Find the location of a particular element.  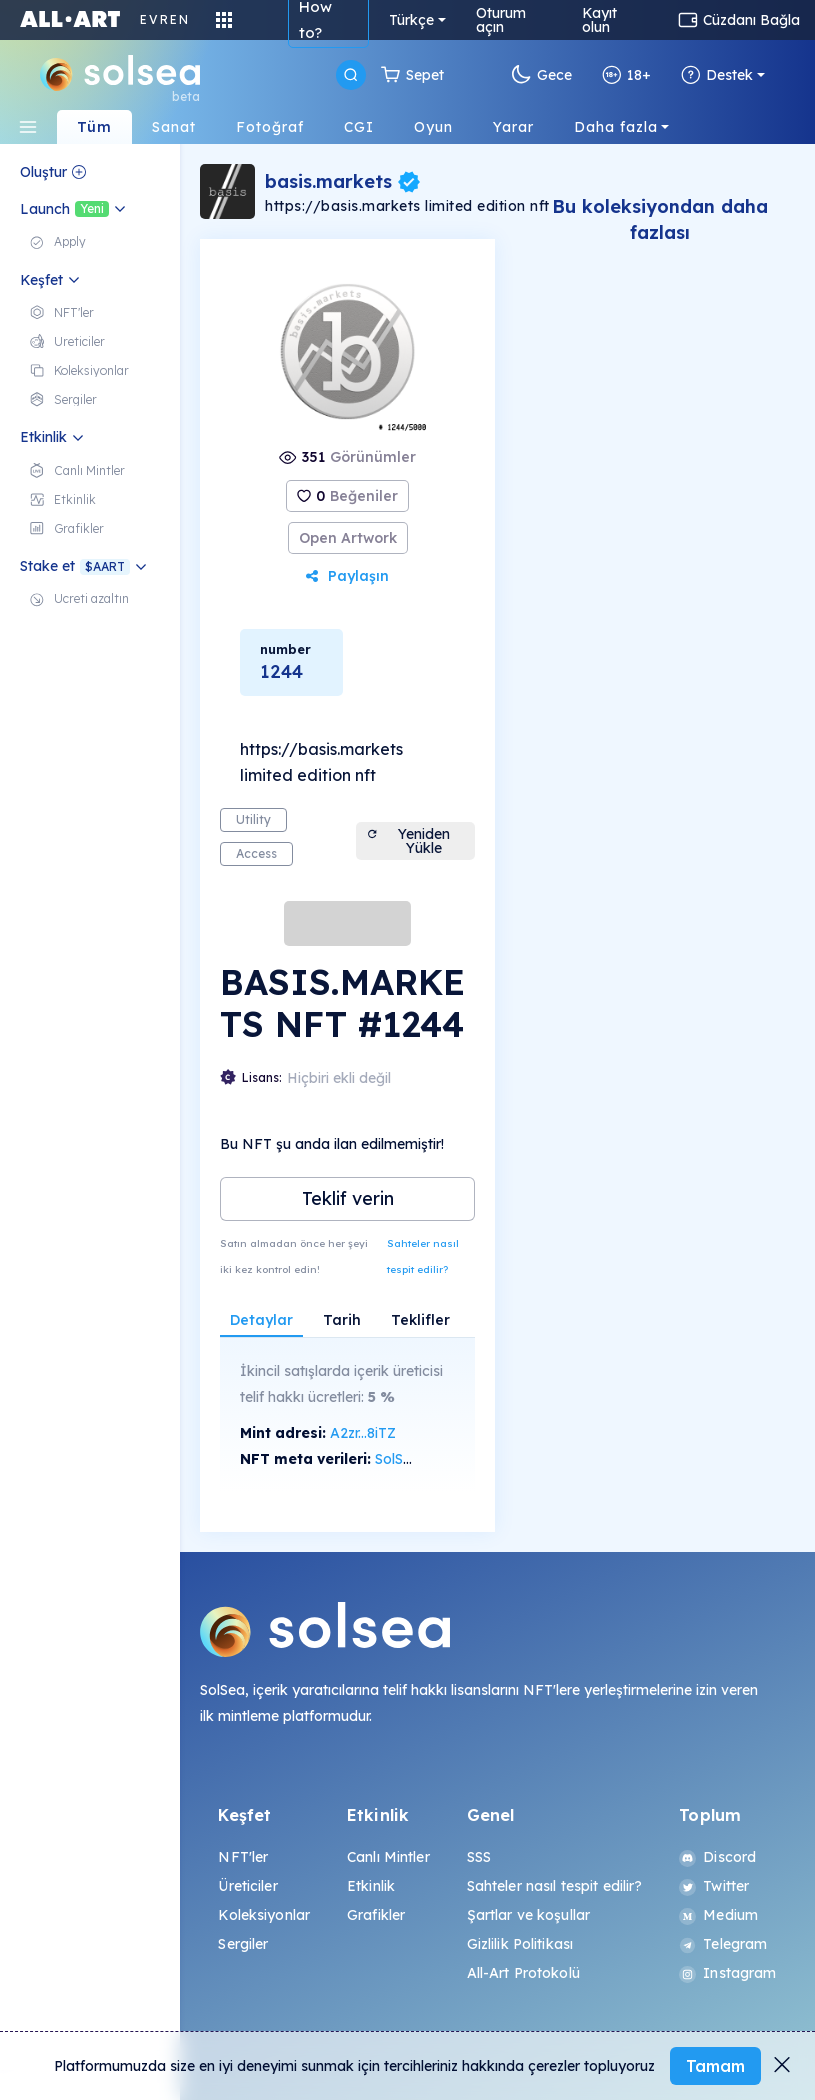

Sahteler nasıl tespit edilir? is located at coordinates (423, 1256).